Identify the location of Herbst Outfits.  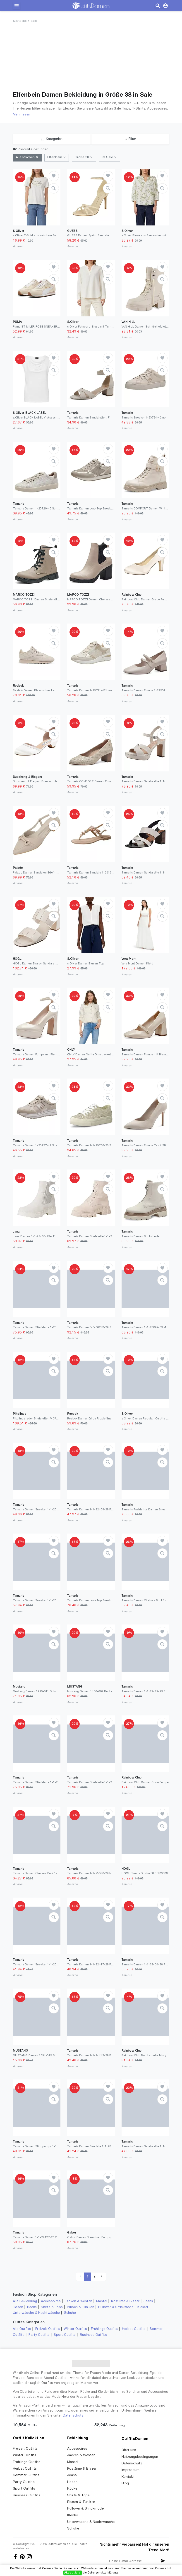
(134, 2329).